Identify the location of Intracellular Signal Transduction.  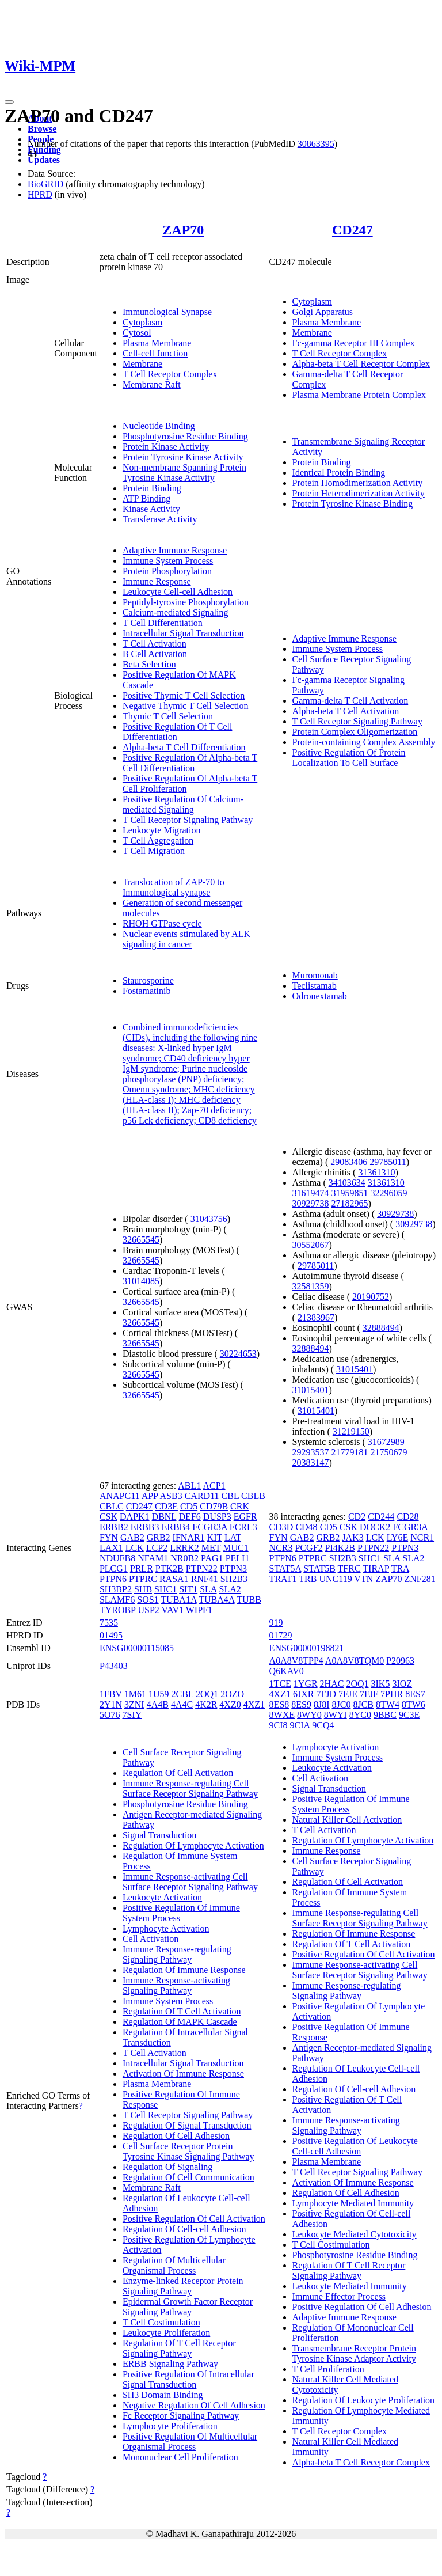
(183, 633).